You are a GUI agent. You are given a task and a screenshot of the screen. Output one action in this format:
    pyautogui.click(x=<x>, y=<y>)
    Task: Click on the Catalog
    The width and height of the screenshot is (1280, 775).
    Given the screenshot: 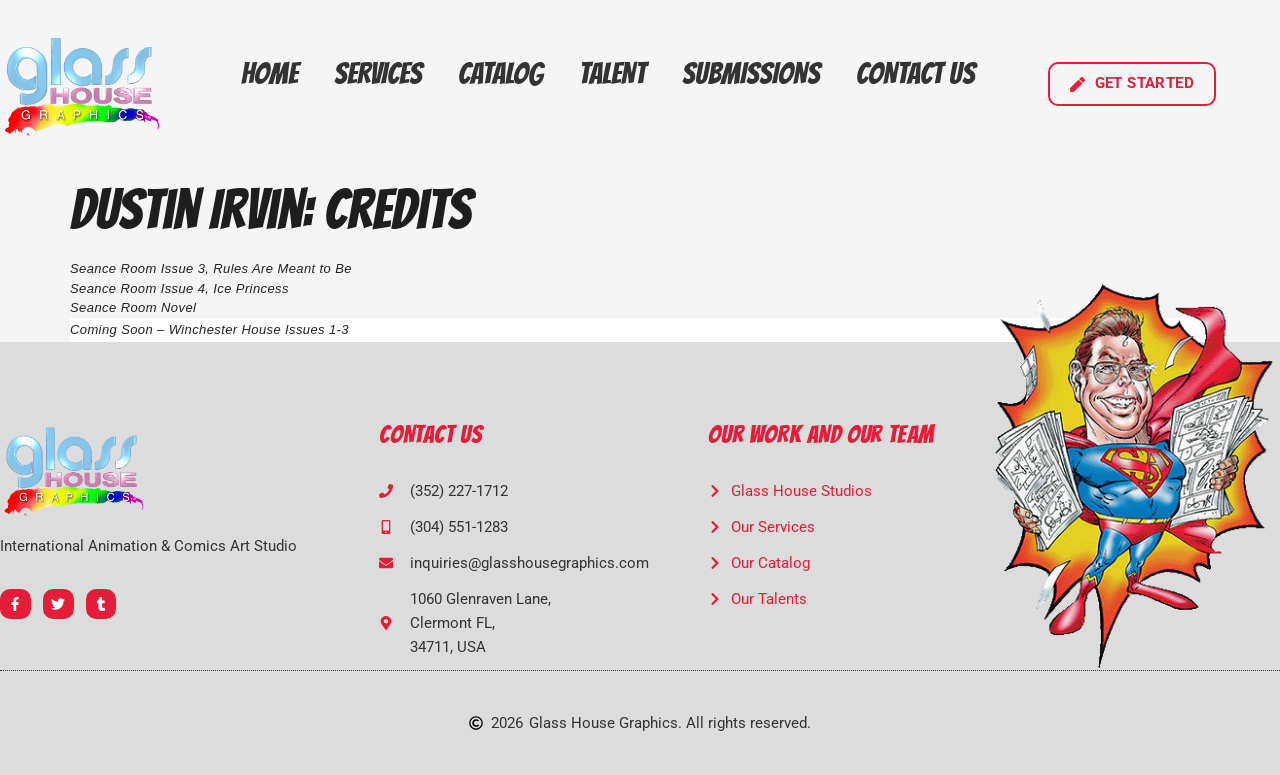 What is the action you would take?
    pyautogui.click(x=500, y=73)
    